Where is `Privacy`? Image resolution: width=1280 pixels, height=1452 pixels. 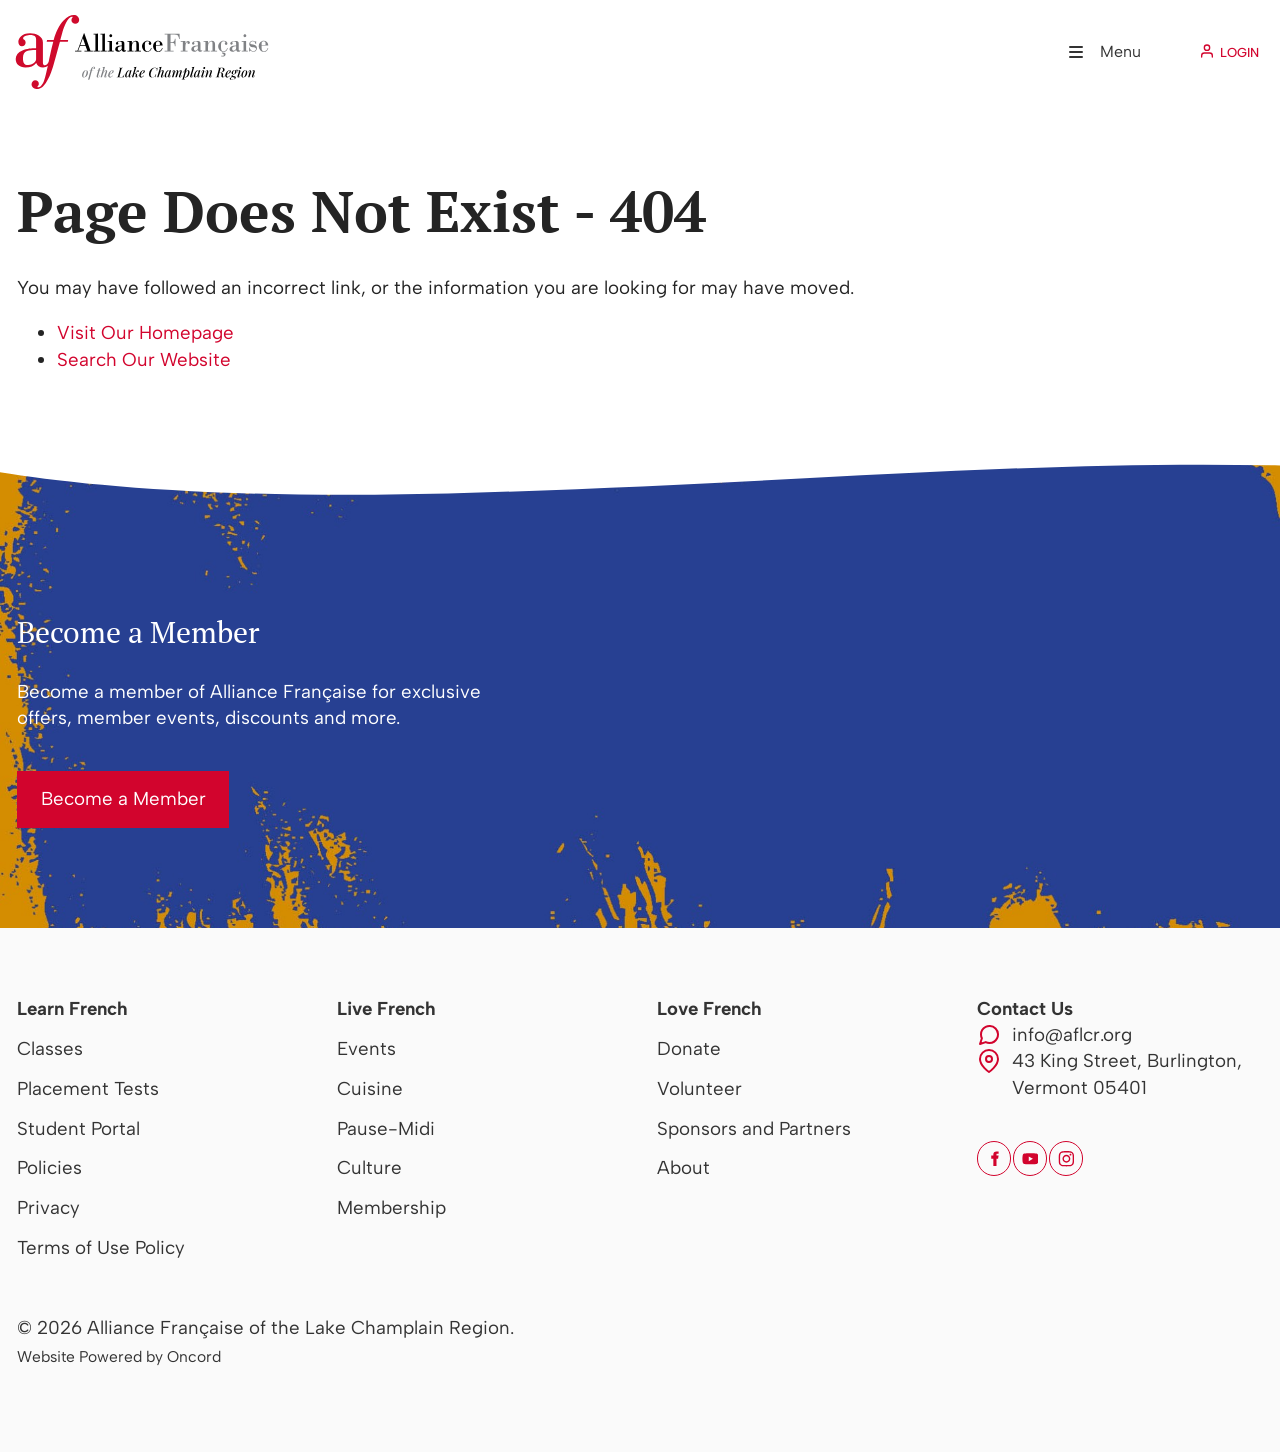 Privacy is located at coordinates (48, 1207).